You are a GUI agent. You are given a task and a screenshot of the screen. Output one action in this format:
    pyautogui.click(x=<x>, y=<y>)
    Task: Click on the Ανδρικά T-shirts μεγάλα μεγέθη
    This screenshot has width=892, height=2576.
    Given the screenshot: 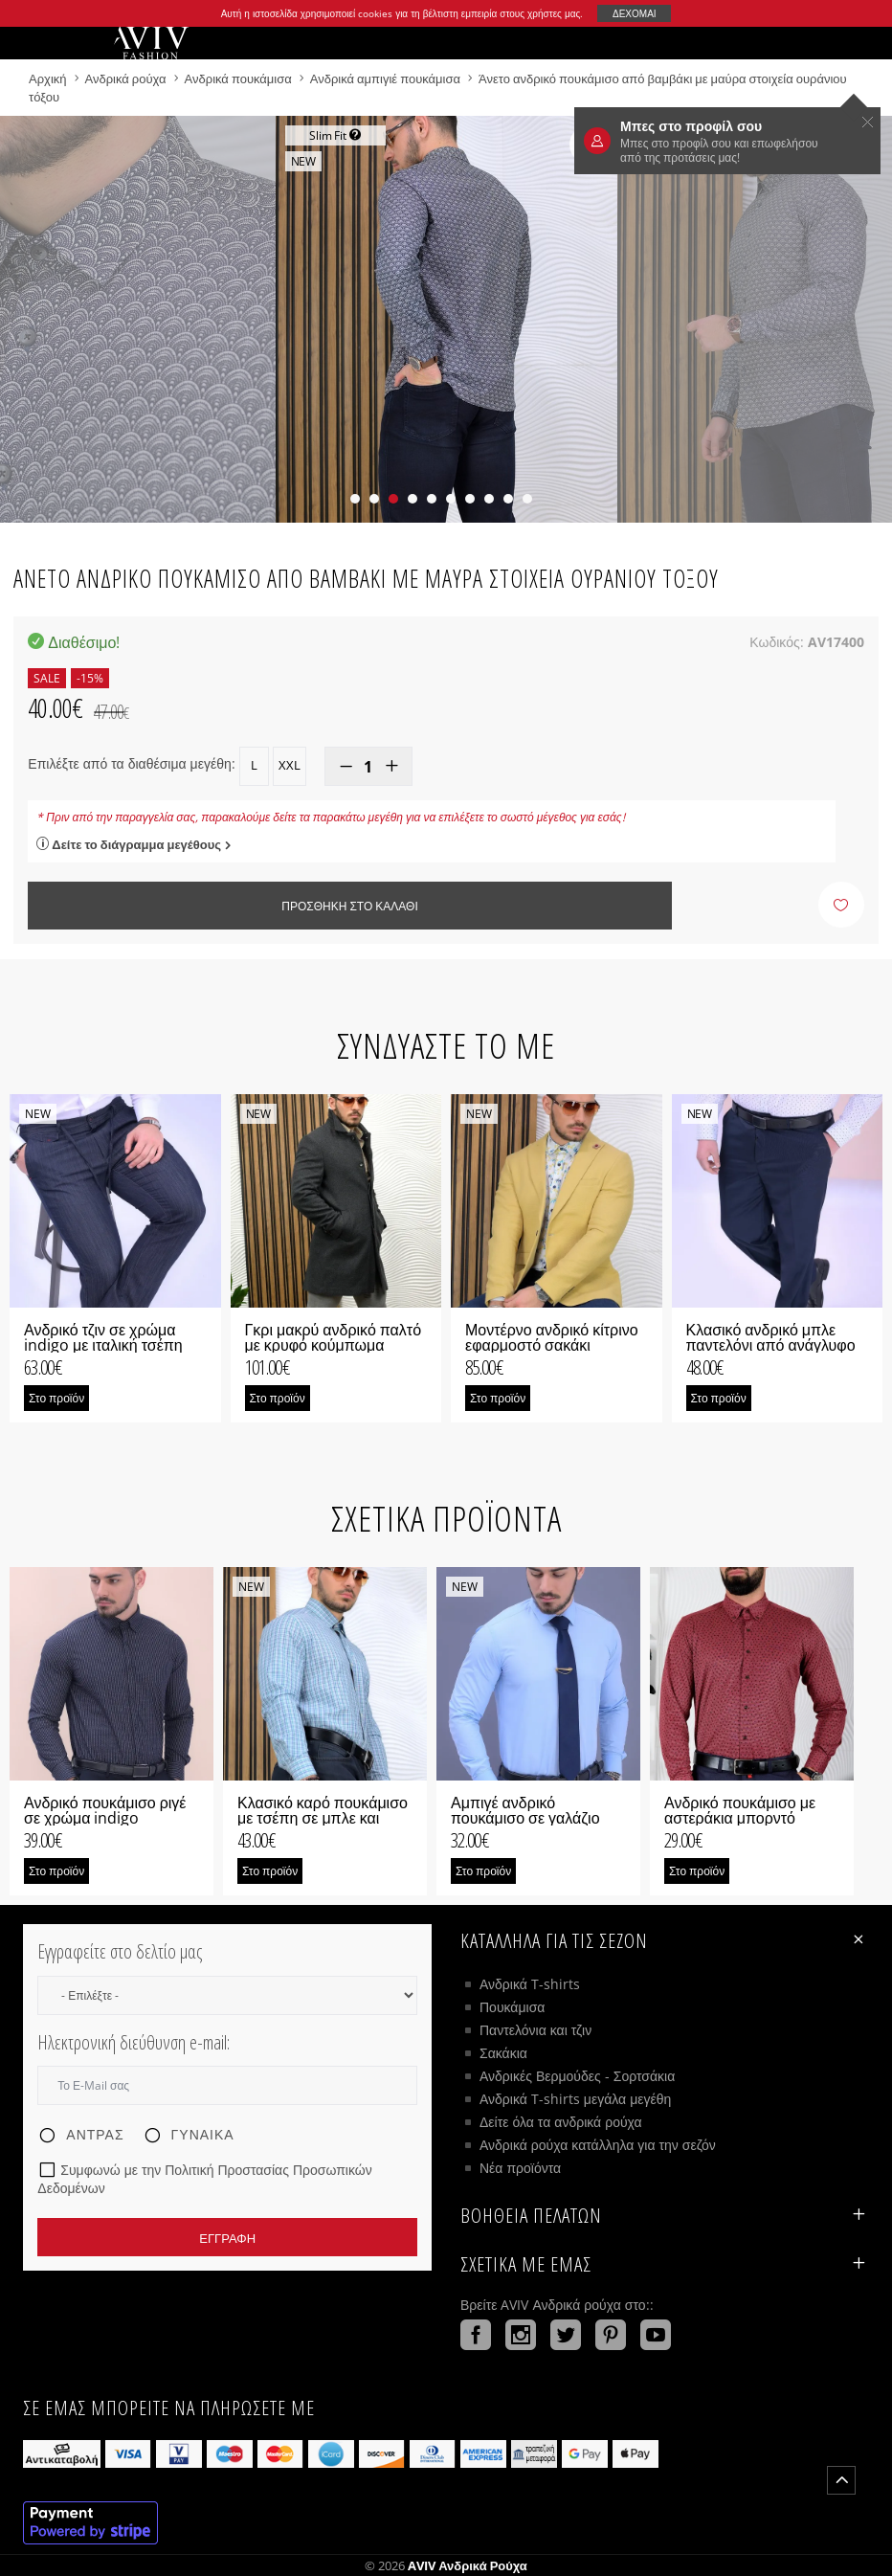 What is the action you would take?
    pyautogui.click(x=575, y=2099)
    